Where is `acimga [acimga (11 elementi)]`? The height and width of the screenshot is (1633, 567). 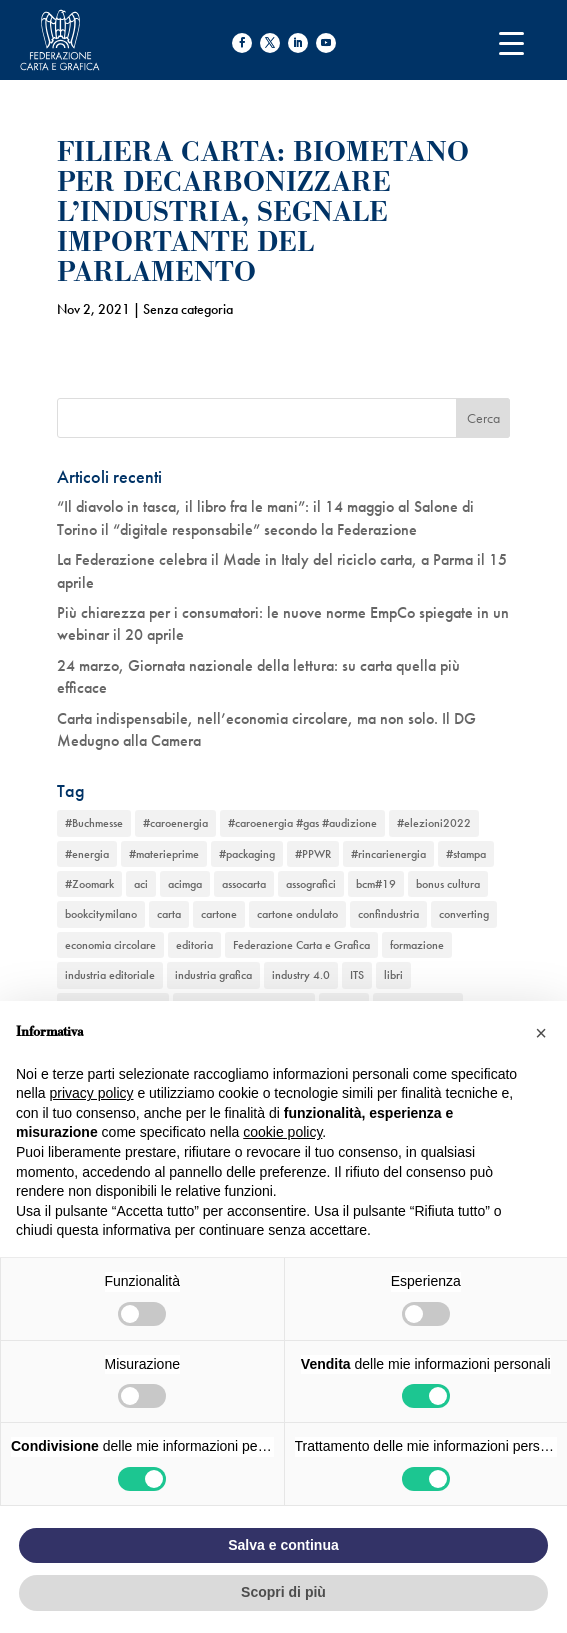 acimga [acimga (11 elementi)] is located at coordinates (185, 884).